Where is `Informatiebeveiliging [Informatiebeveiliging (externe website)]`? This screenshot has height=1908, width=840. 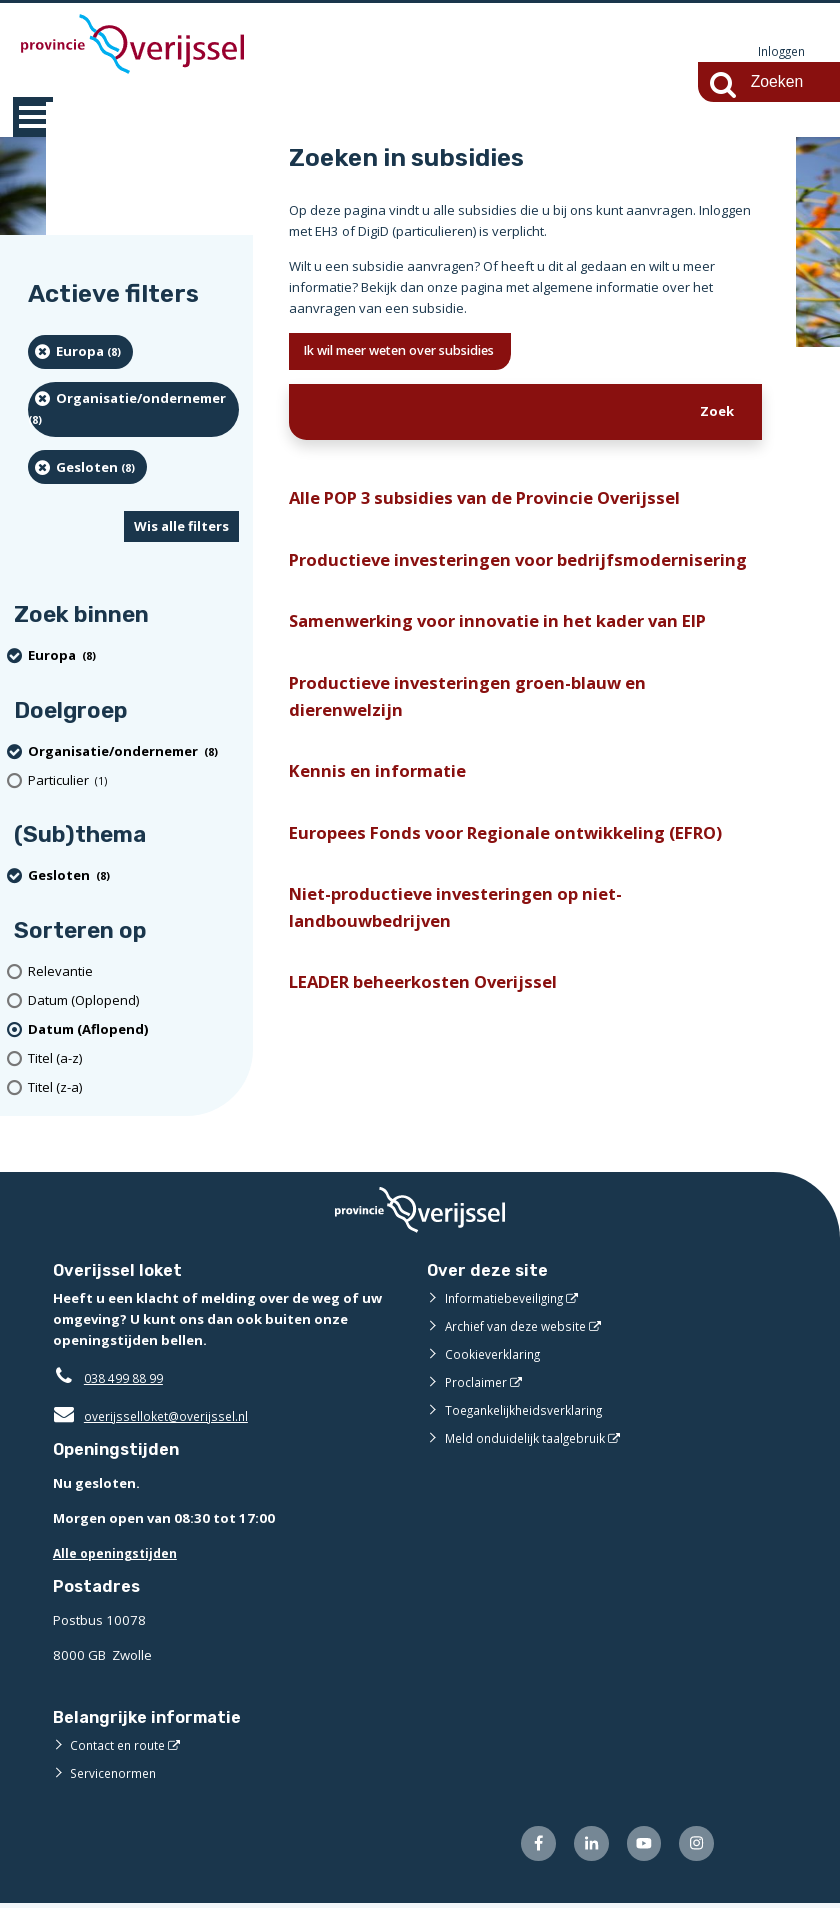 Informatiebeveiliging [Informatiebeveiliging (externe website)] is located at coordinates (509, 1299).